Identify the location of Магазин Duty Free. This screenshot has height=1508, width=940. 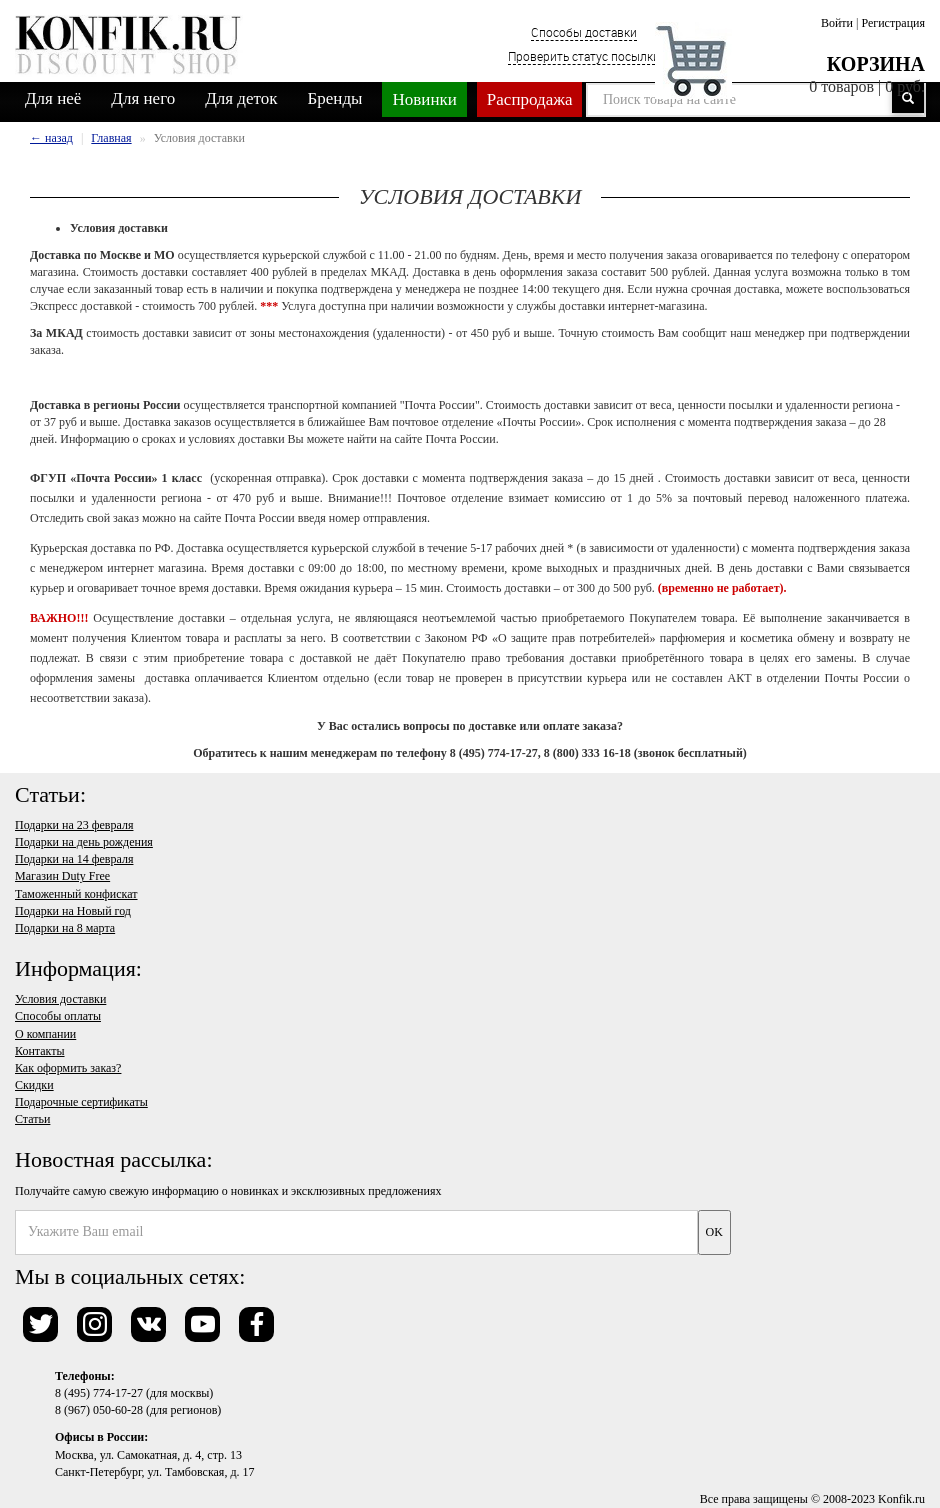
(62, 876).